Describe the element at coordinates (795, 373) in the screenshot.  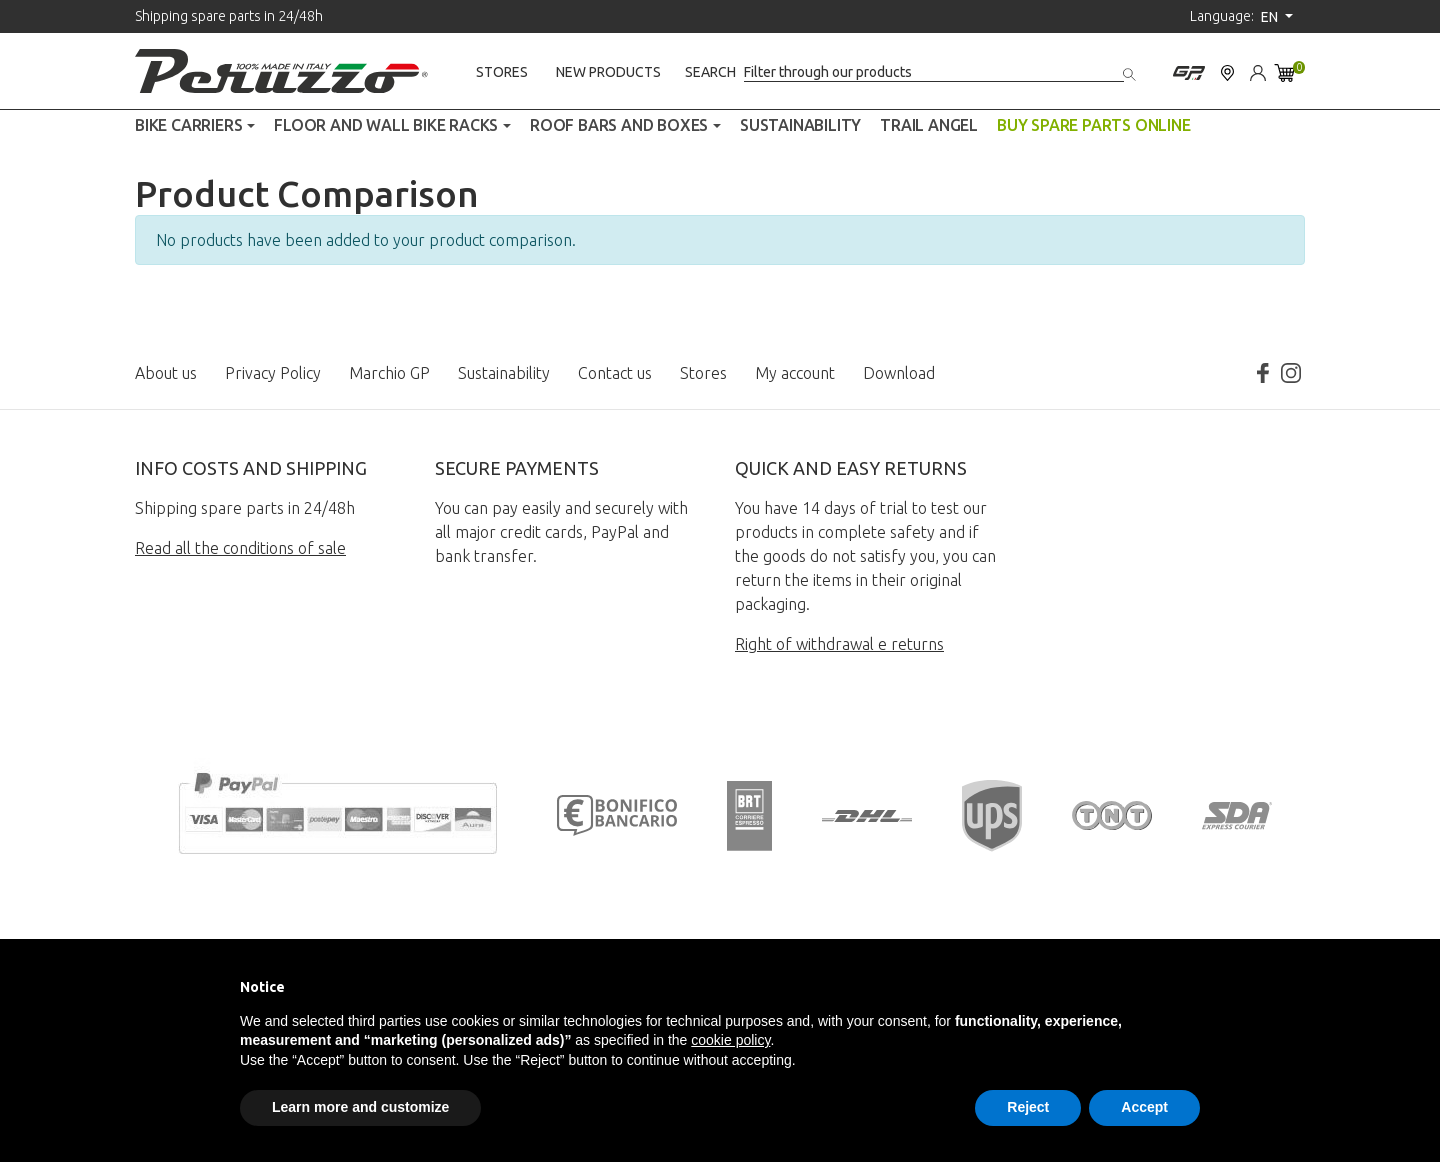
I see `My account` at that location.